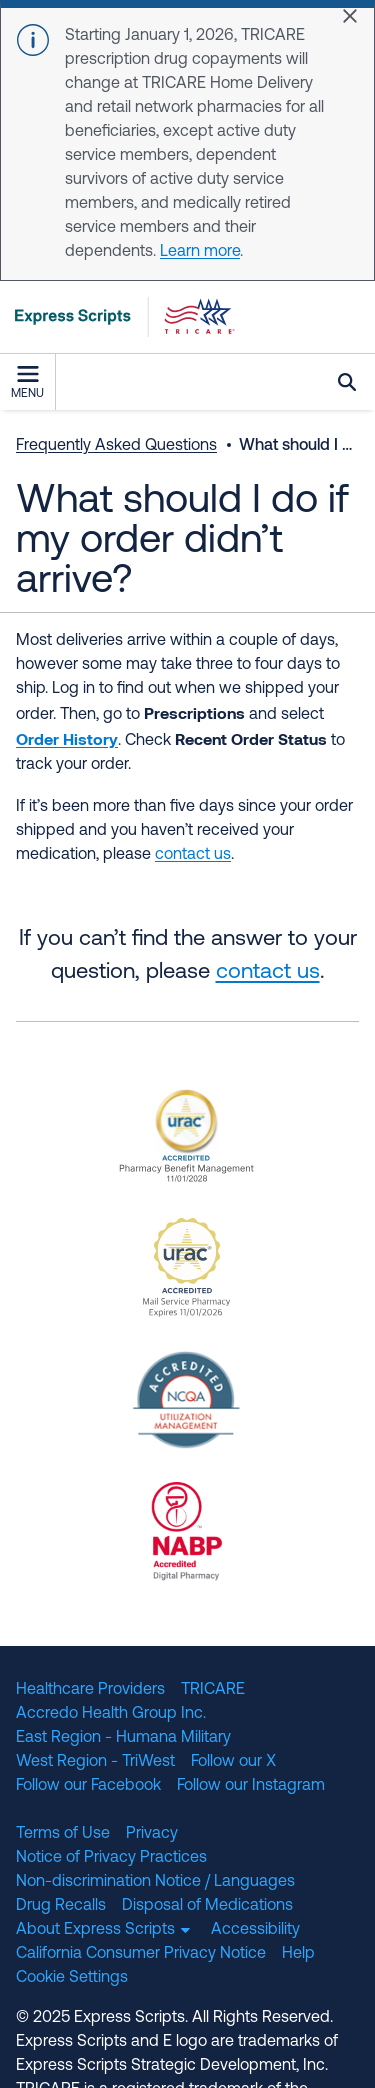  Describe the element at coordinates (233, 1762) in the screenshot. I see `Follow our X` at that location.